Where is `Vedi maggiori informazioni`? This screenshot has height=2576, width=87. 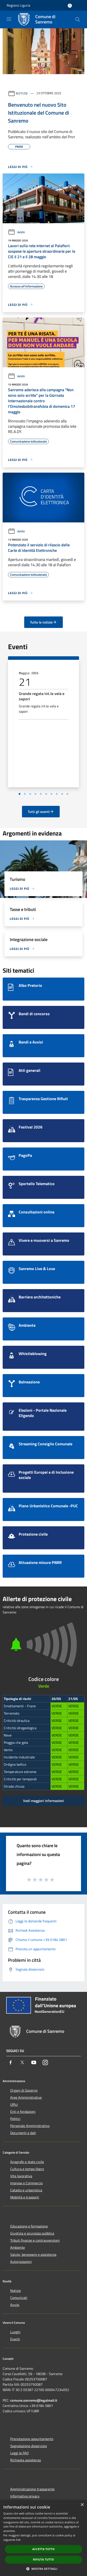 Vedi maggiori informazioni is located at coordinates (43, 1800).